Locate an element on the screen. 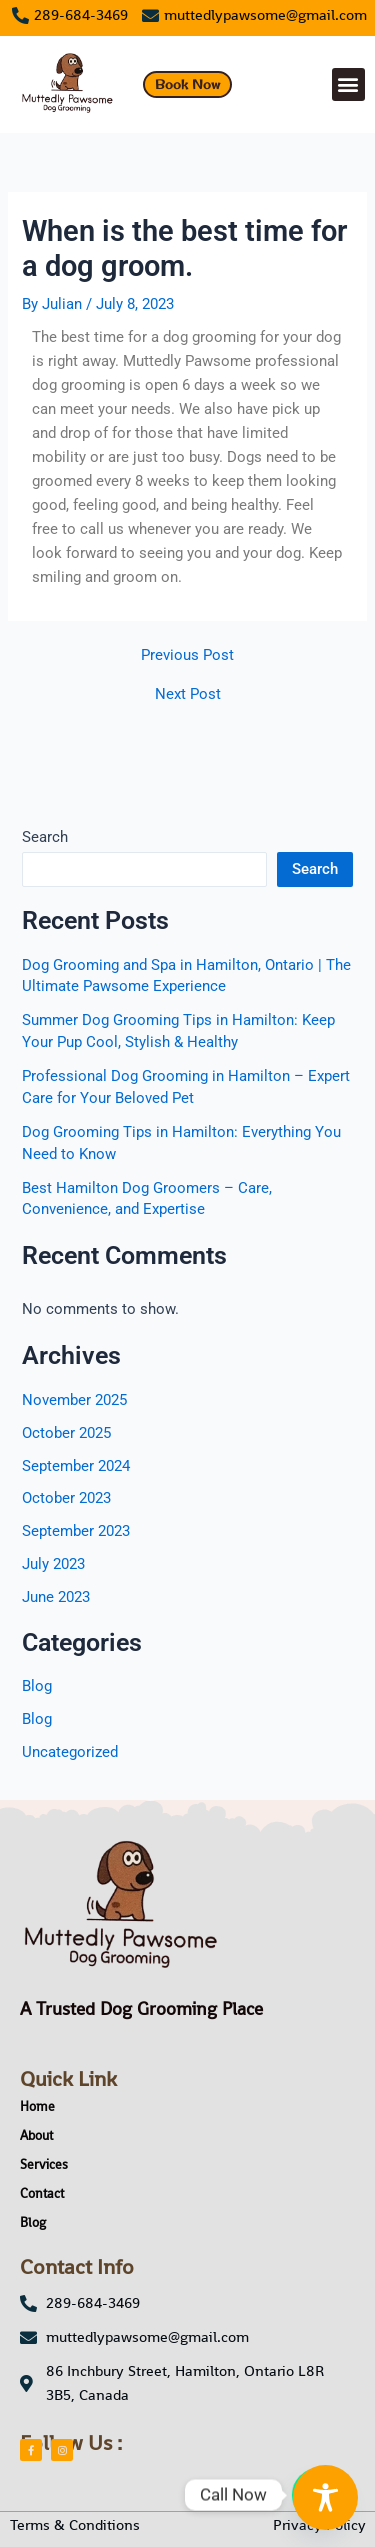  [button] is located at coordinates (348, 84).